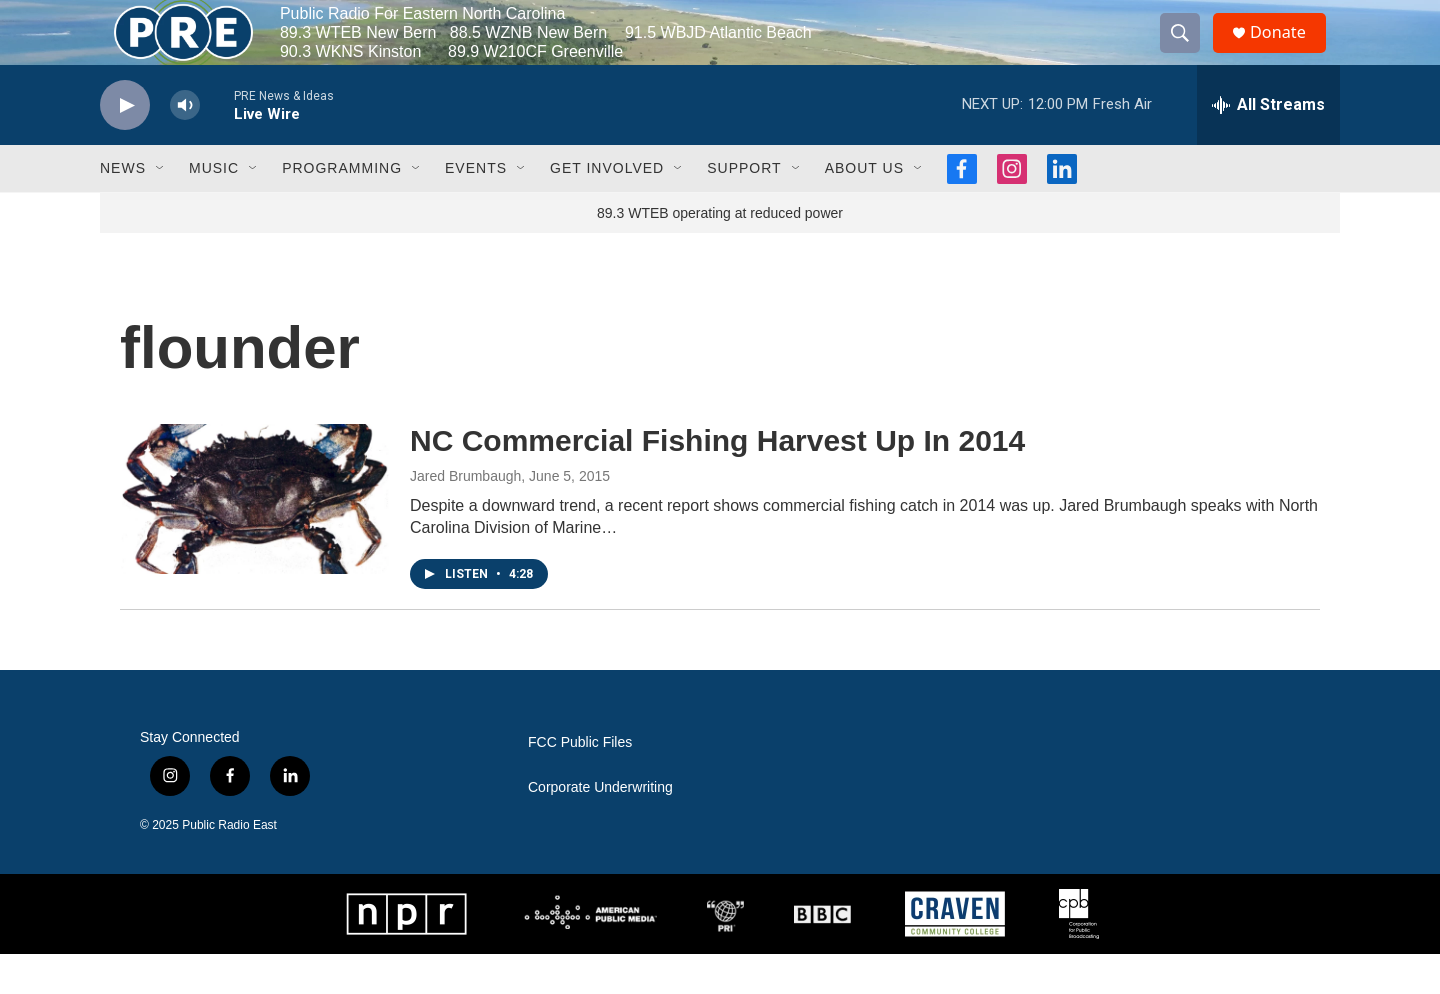 The width and height of the screenshot is (1440, 994). What do you see at coordinates (214, 208) in the screenshot?
I see `Music` at bounding box center [214, 208].